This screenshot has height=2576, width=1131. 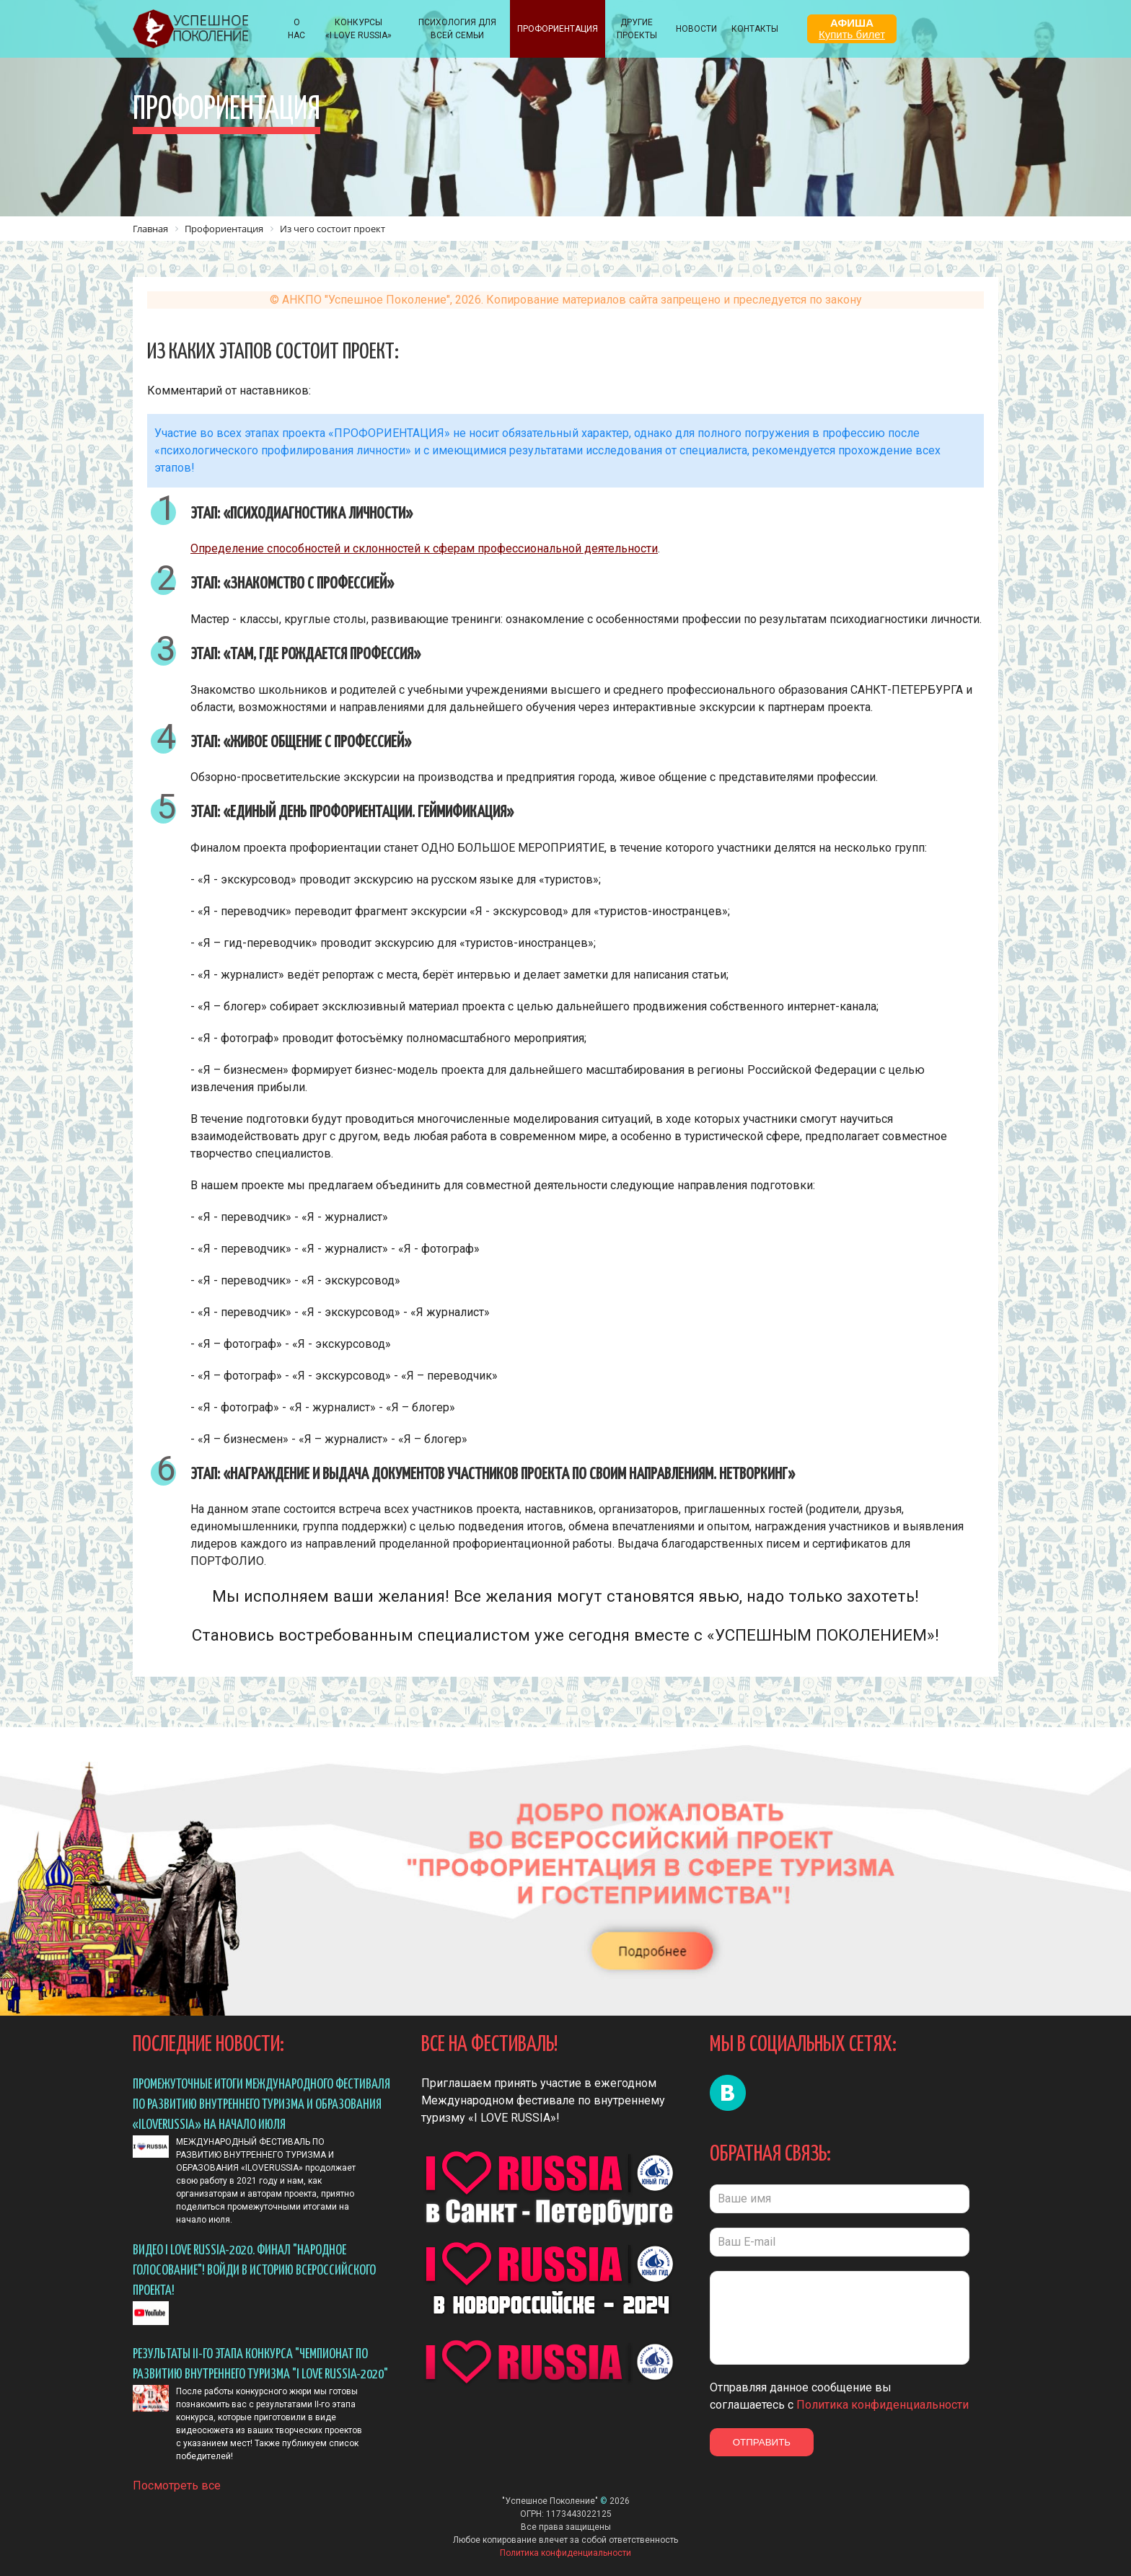 What do you see at coordinates (457, 28) in the screenshot?
I see `ПСИХОЛОГИЯ ДЛЯ ВСЕЙ СЕМЬИ` at bounding box center [457, 28].